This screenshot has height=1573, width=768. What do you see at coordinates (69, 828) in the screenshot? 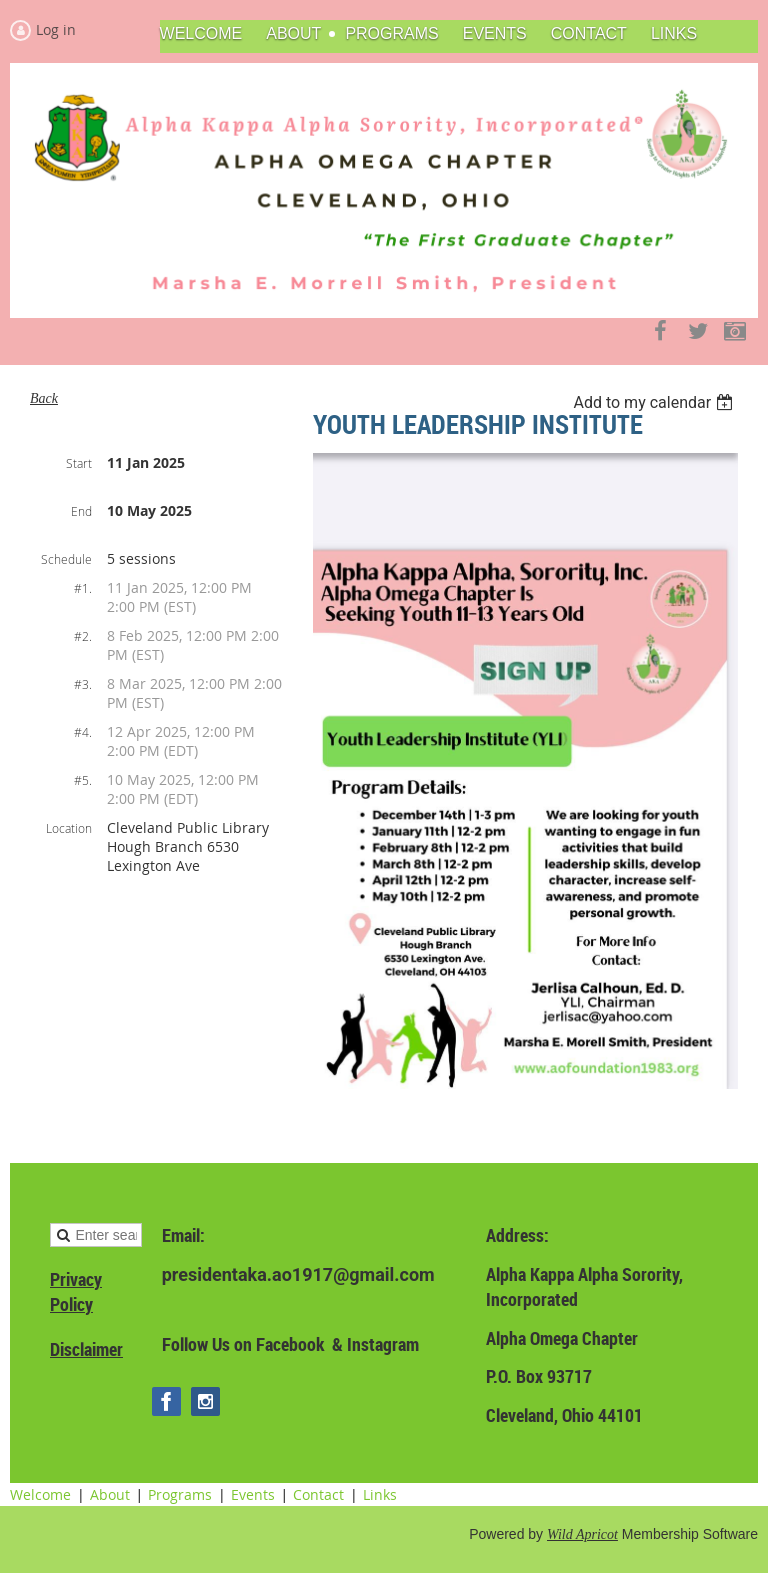
I see `Location` at bounding box center [69, 828].